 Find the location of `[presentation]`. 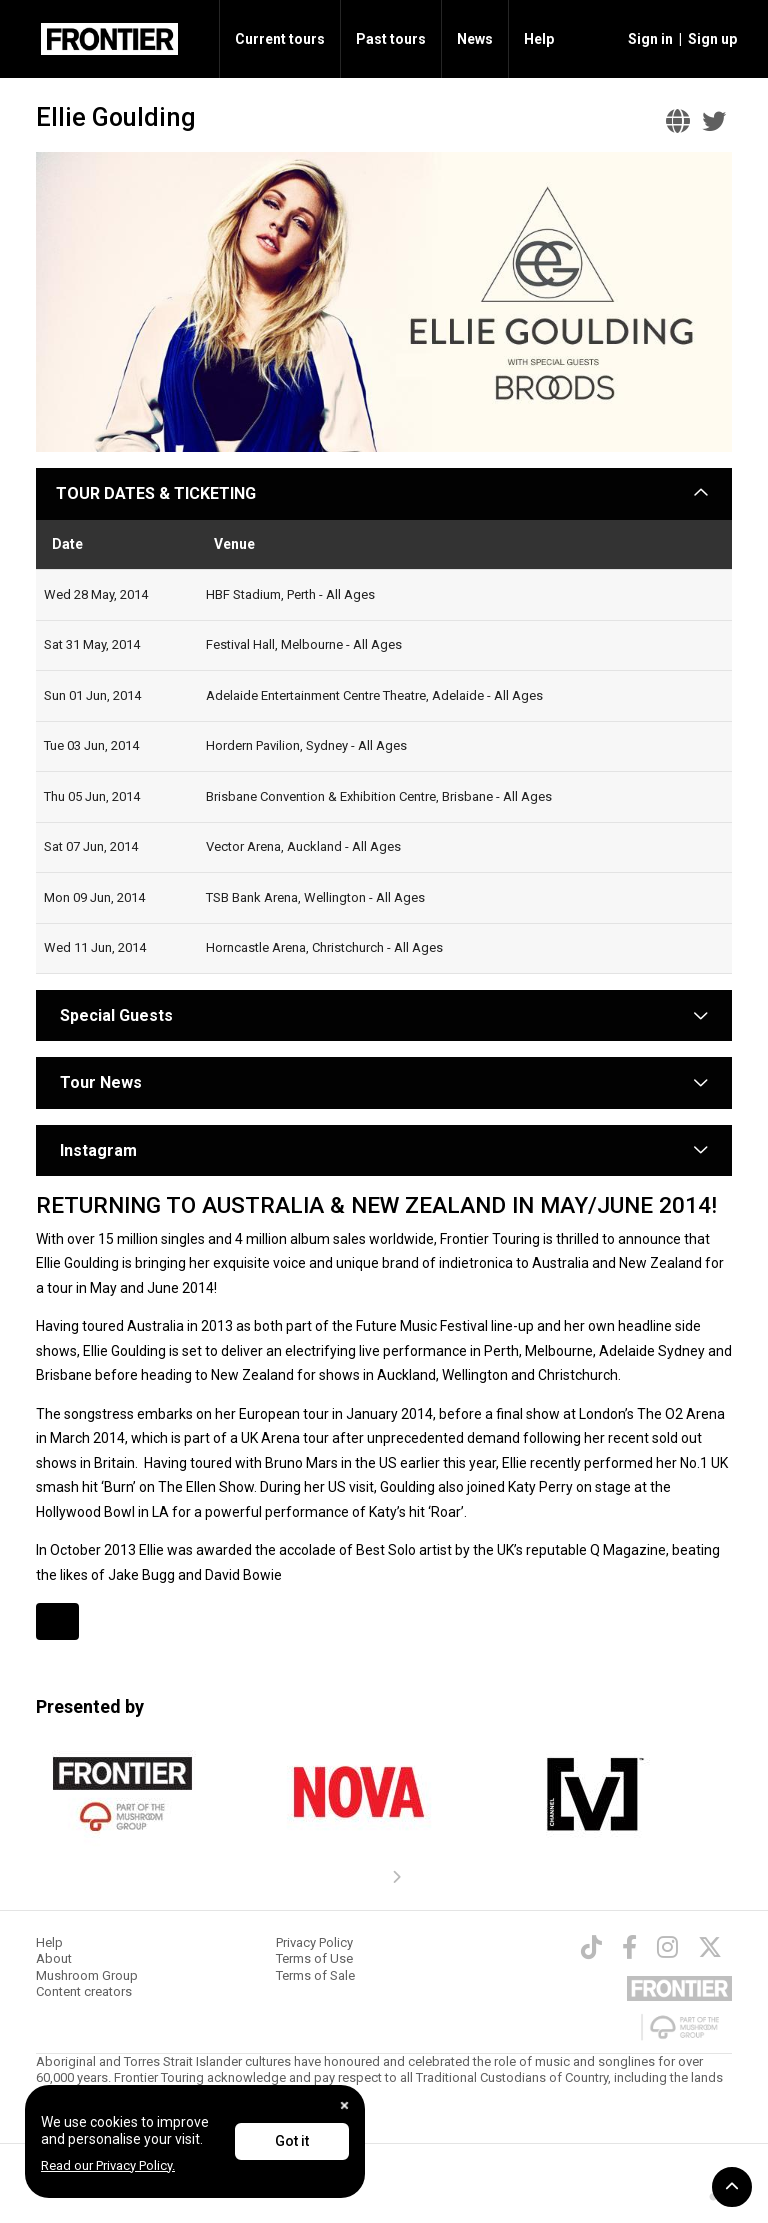

[presentation] is located at coordinates (396, 1878).